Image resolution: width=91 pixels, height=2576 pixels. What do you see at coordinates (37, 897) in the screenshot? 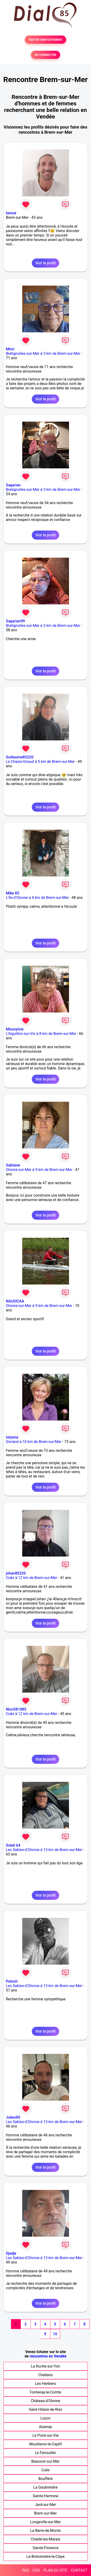
I see `L'Ile-d'Olonne à 6 km de Brem-sur-Mer` at bounding box center [37, 897].